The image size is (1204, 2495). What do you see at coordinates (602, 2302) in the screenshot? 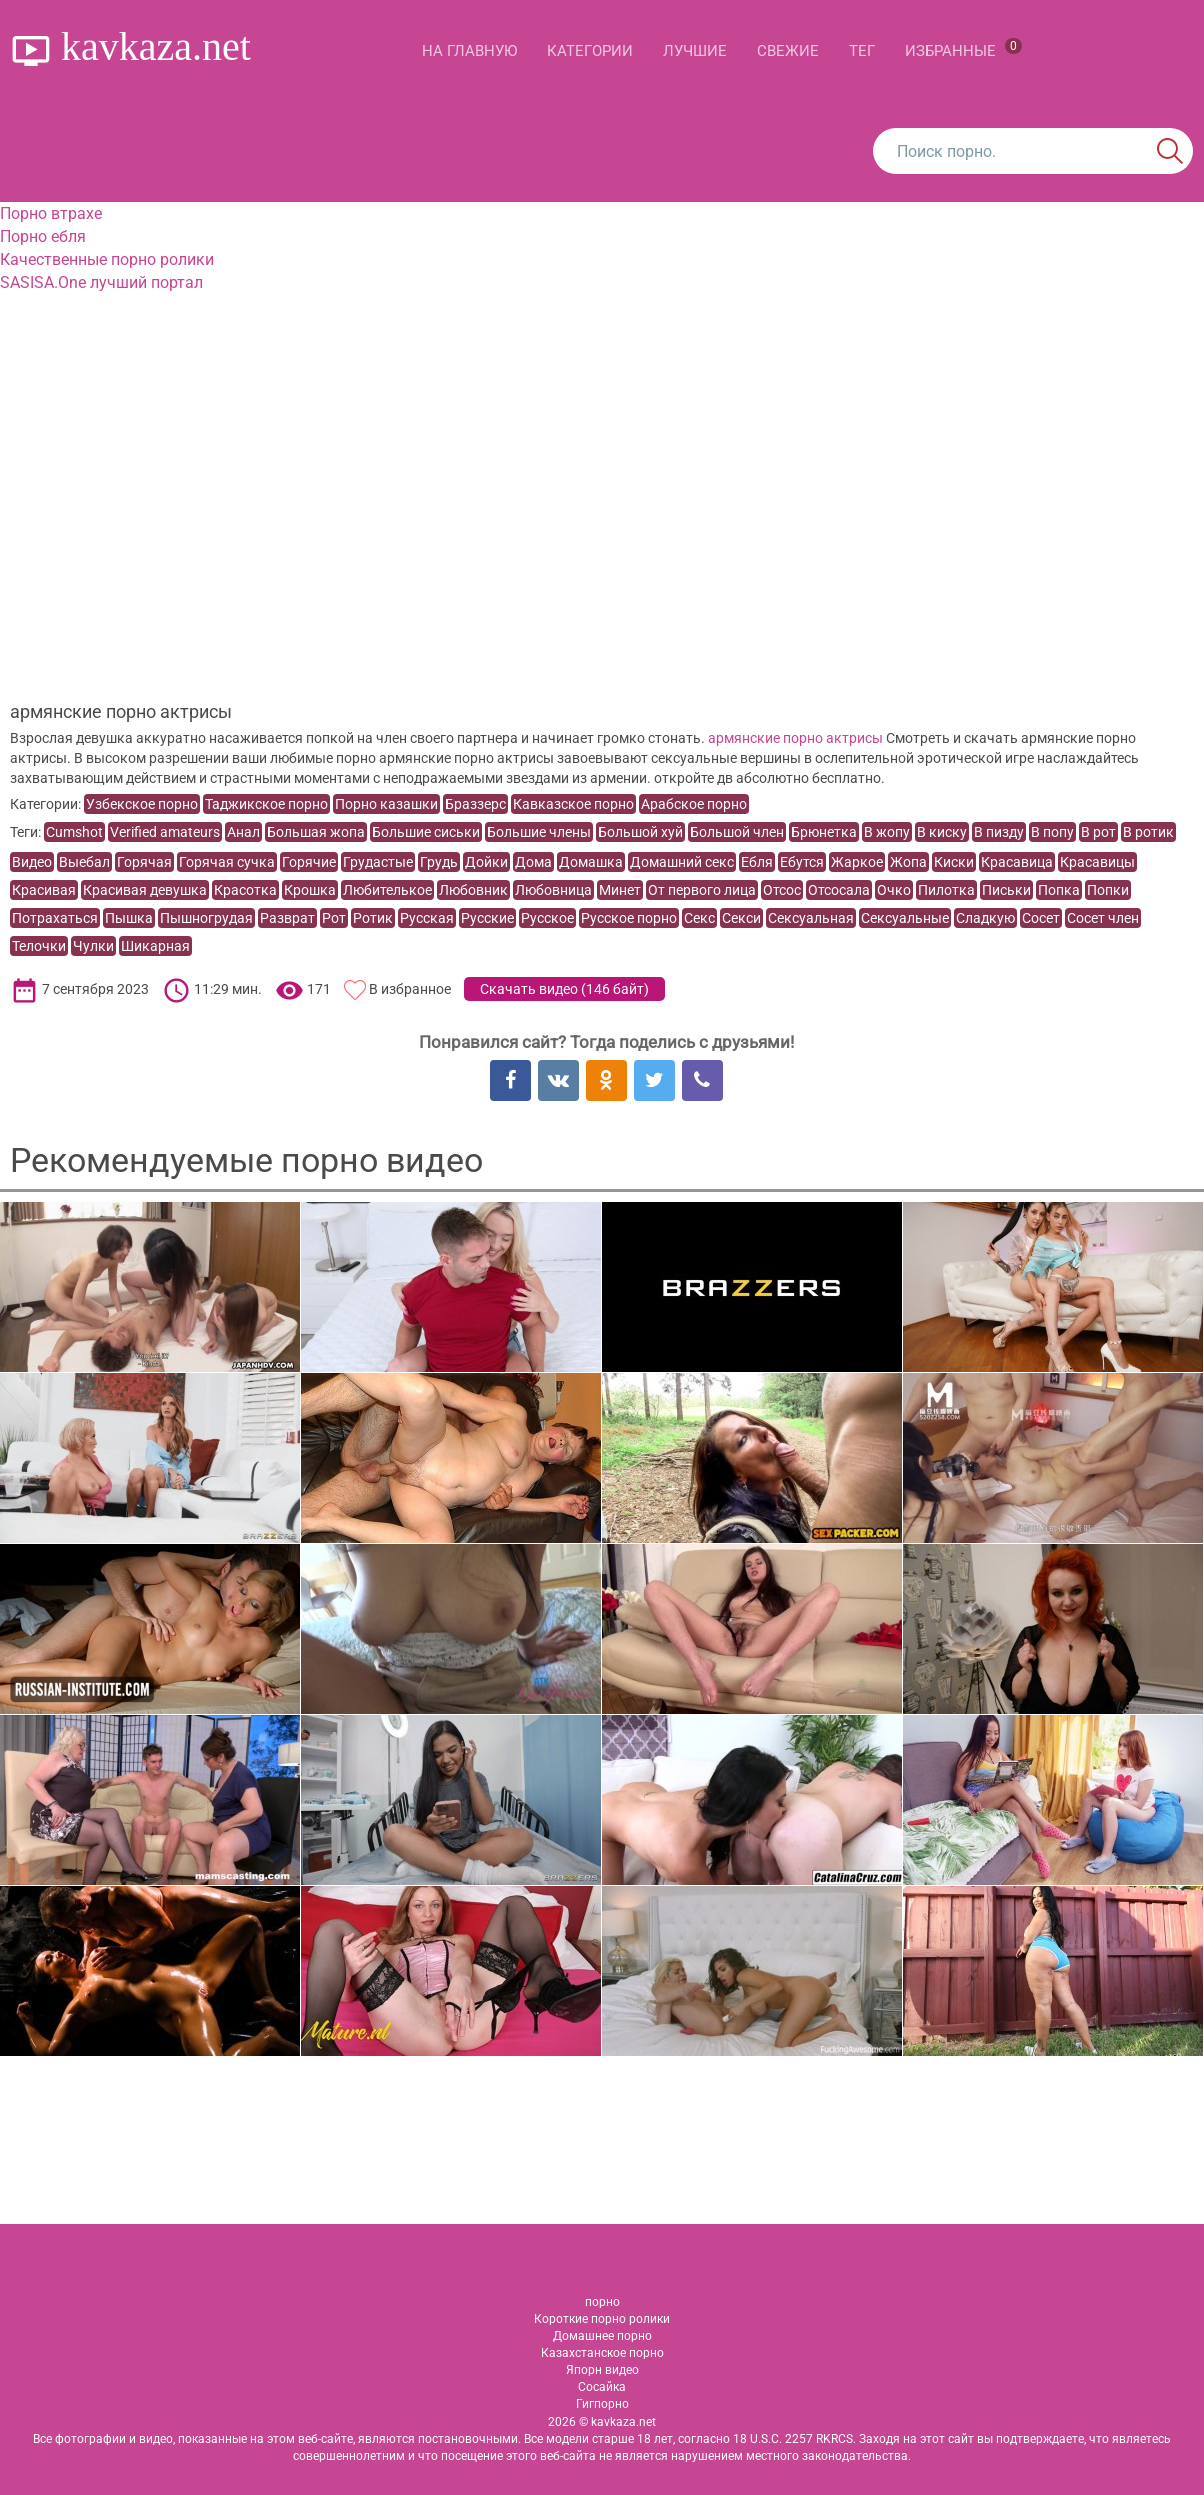
I see `порно` at bounding box center [602, 2302].